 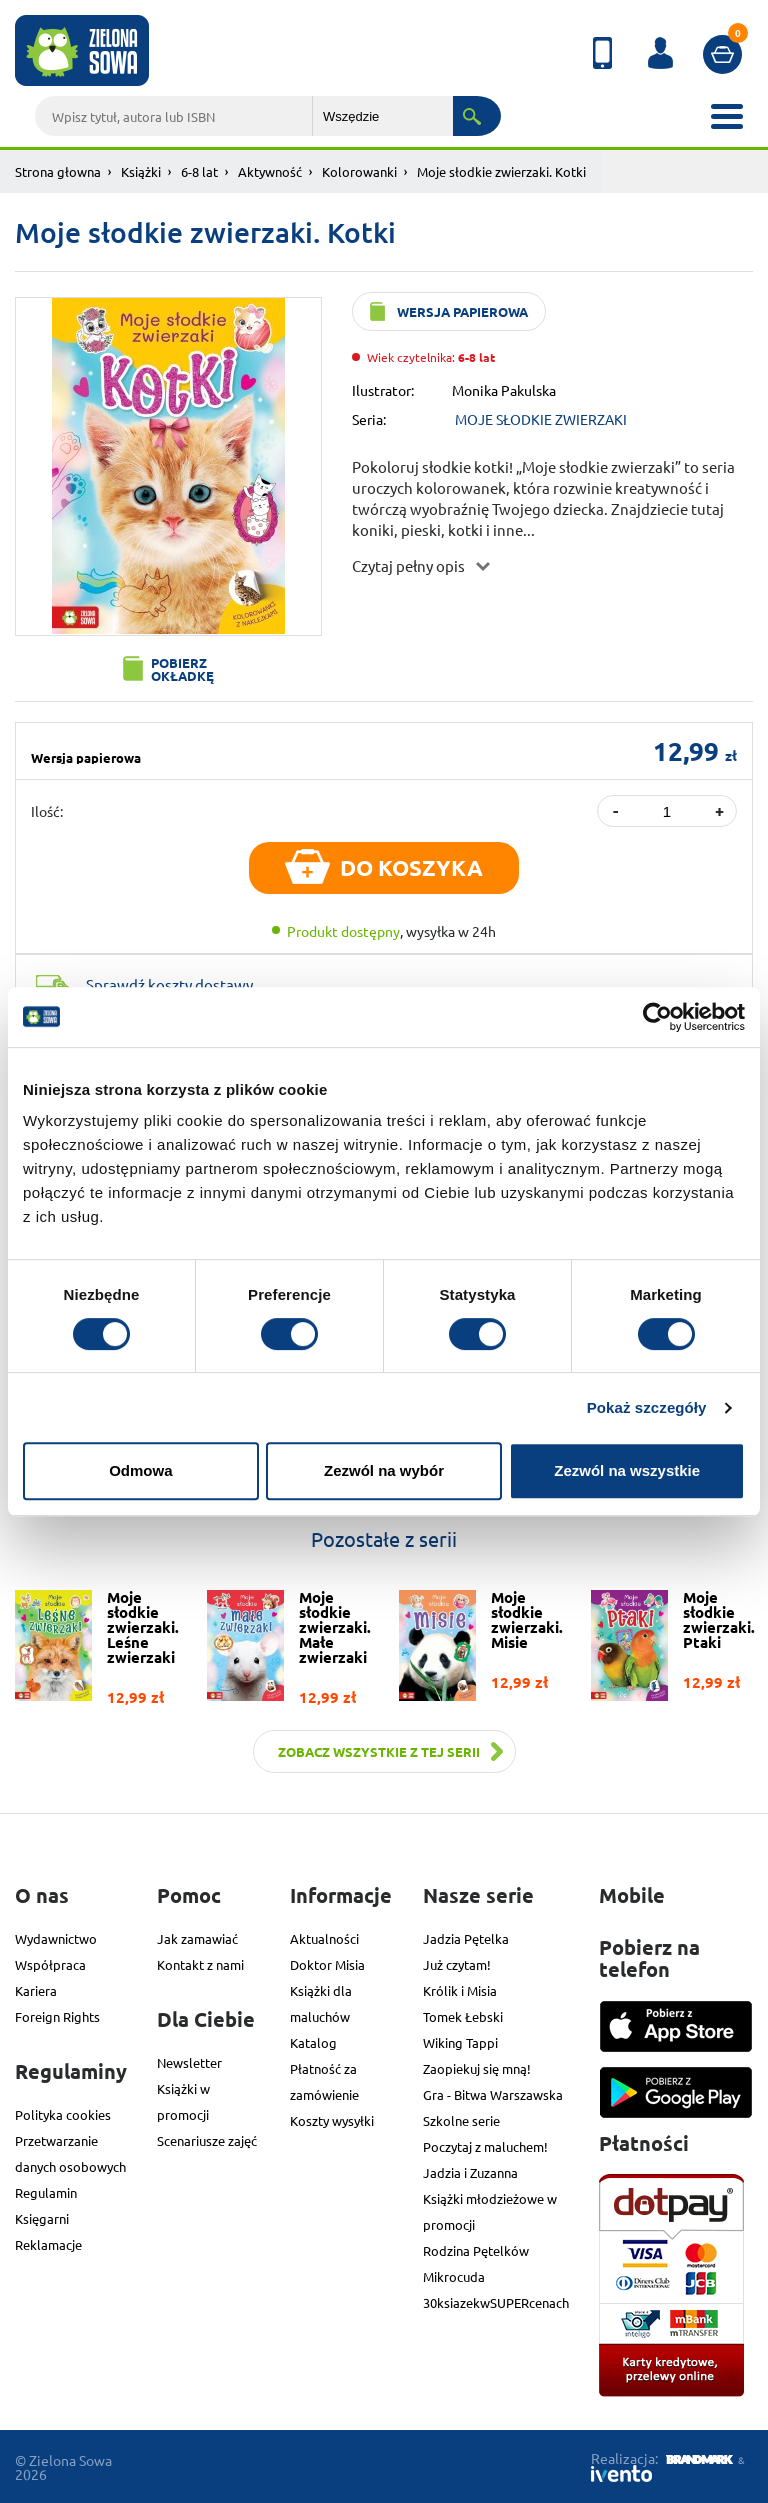 What do you see at coordinates (454, 2276) in the screenshot?
I see `Mikrocuda` at bounding box center [454, 2276].